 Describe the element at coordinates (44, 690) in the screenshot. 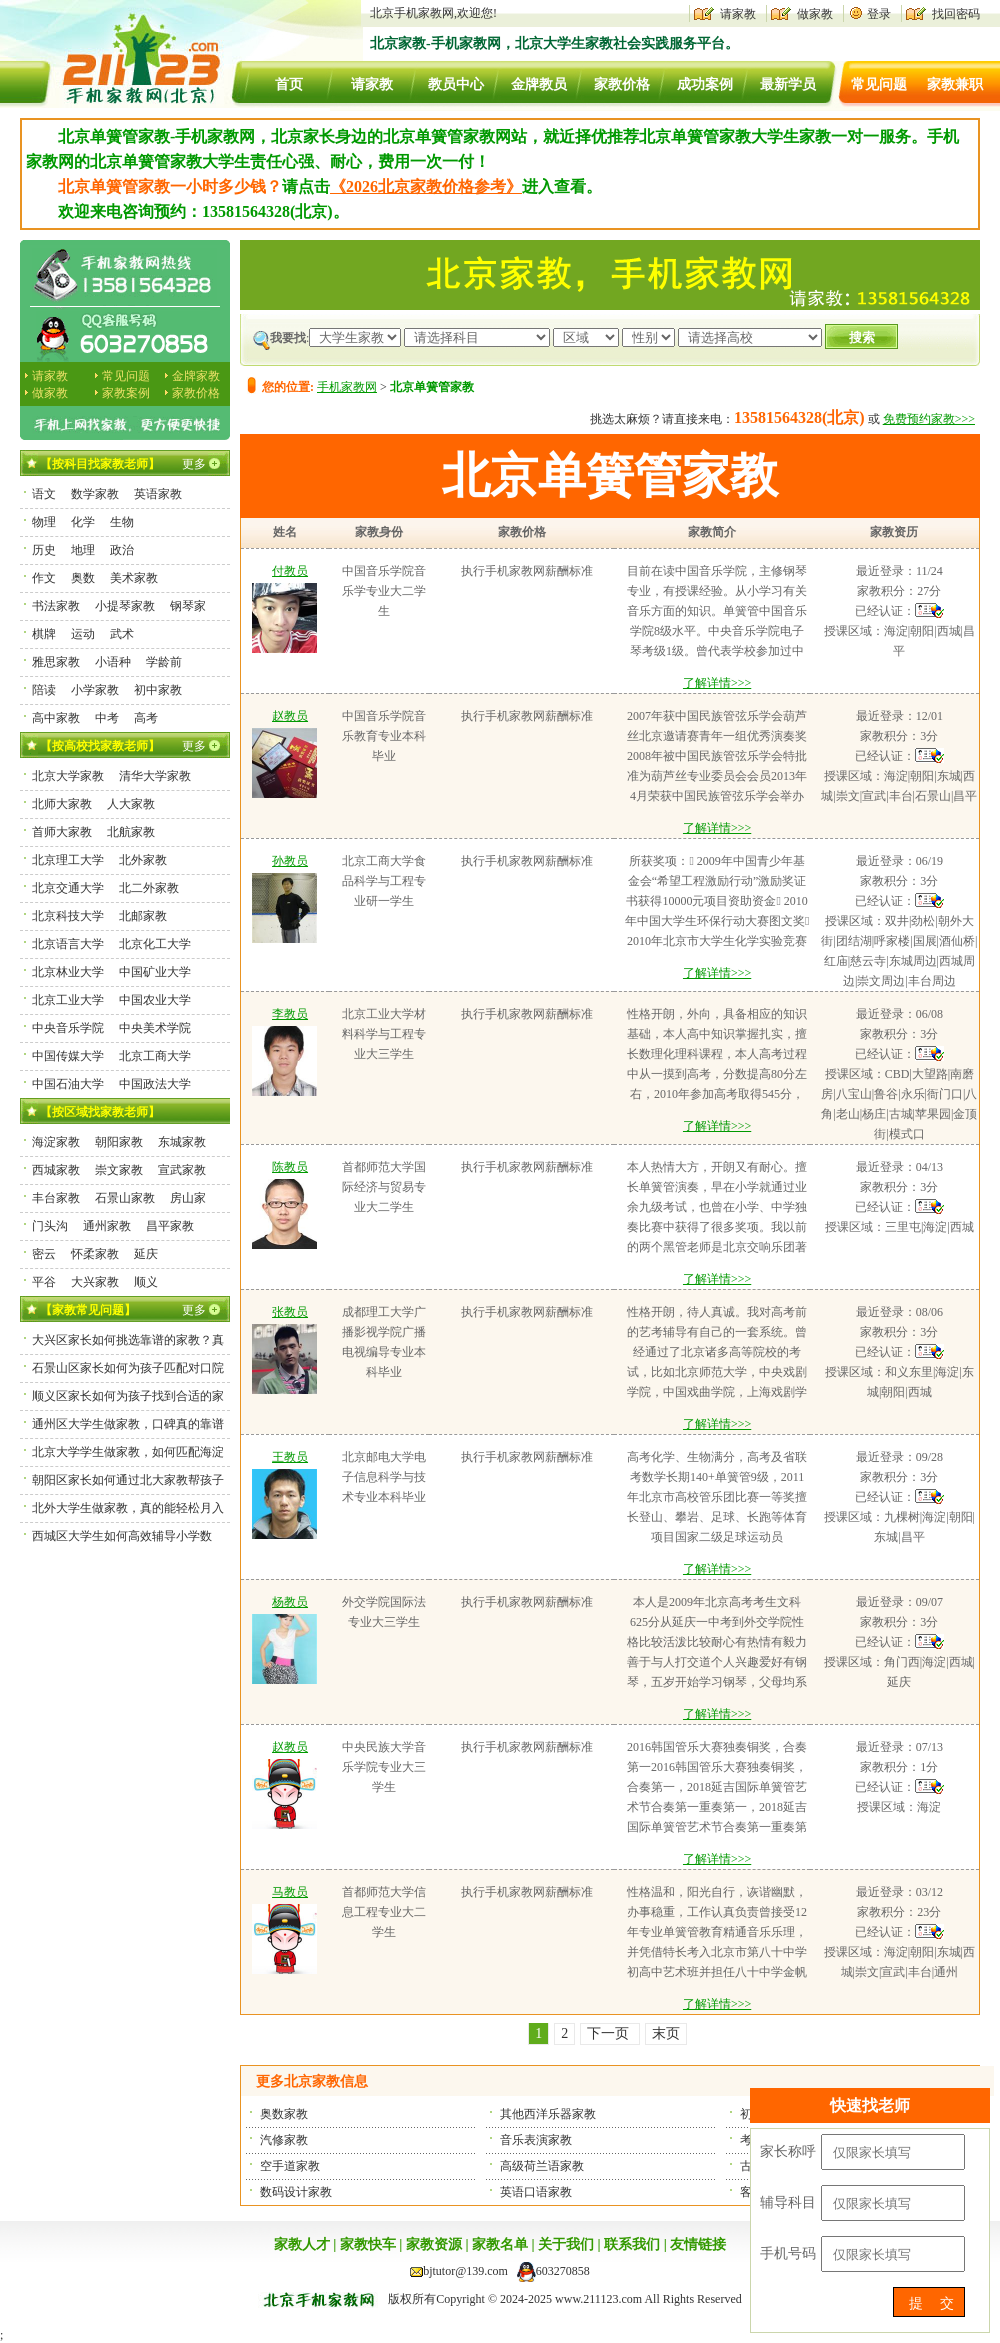

I see `陪读` at that location.